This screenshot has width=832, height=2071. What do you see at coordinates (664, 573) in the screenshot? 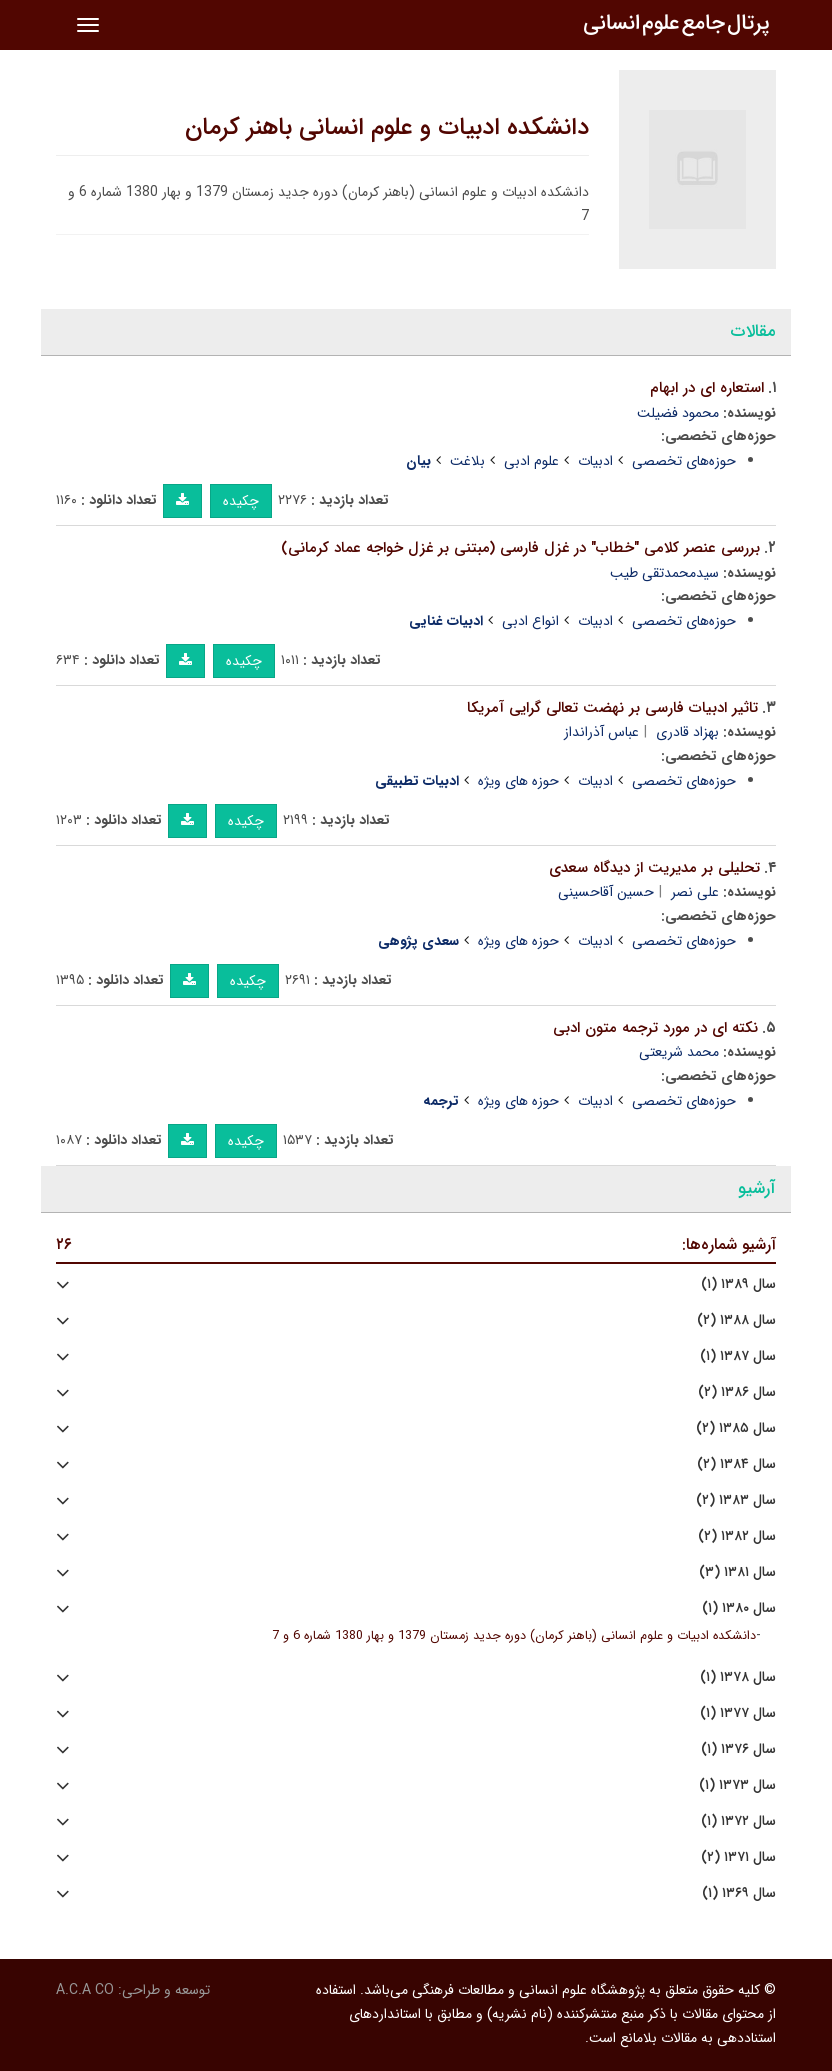
I see `سیدمحمدتقی طیب` at bounding box center [664, 573].